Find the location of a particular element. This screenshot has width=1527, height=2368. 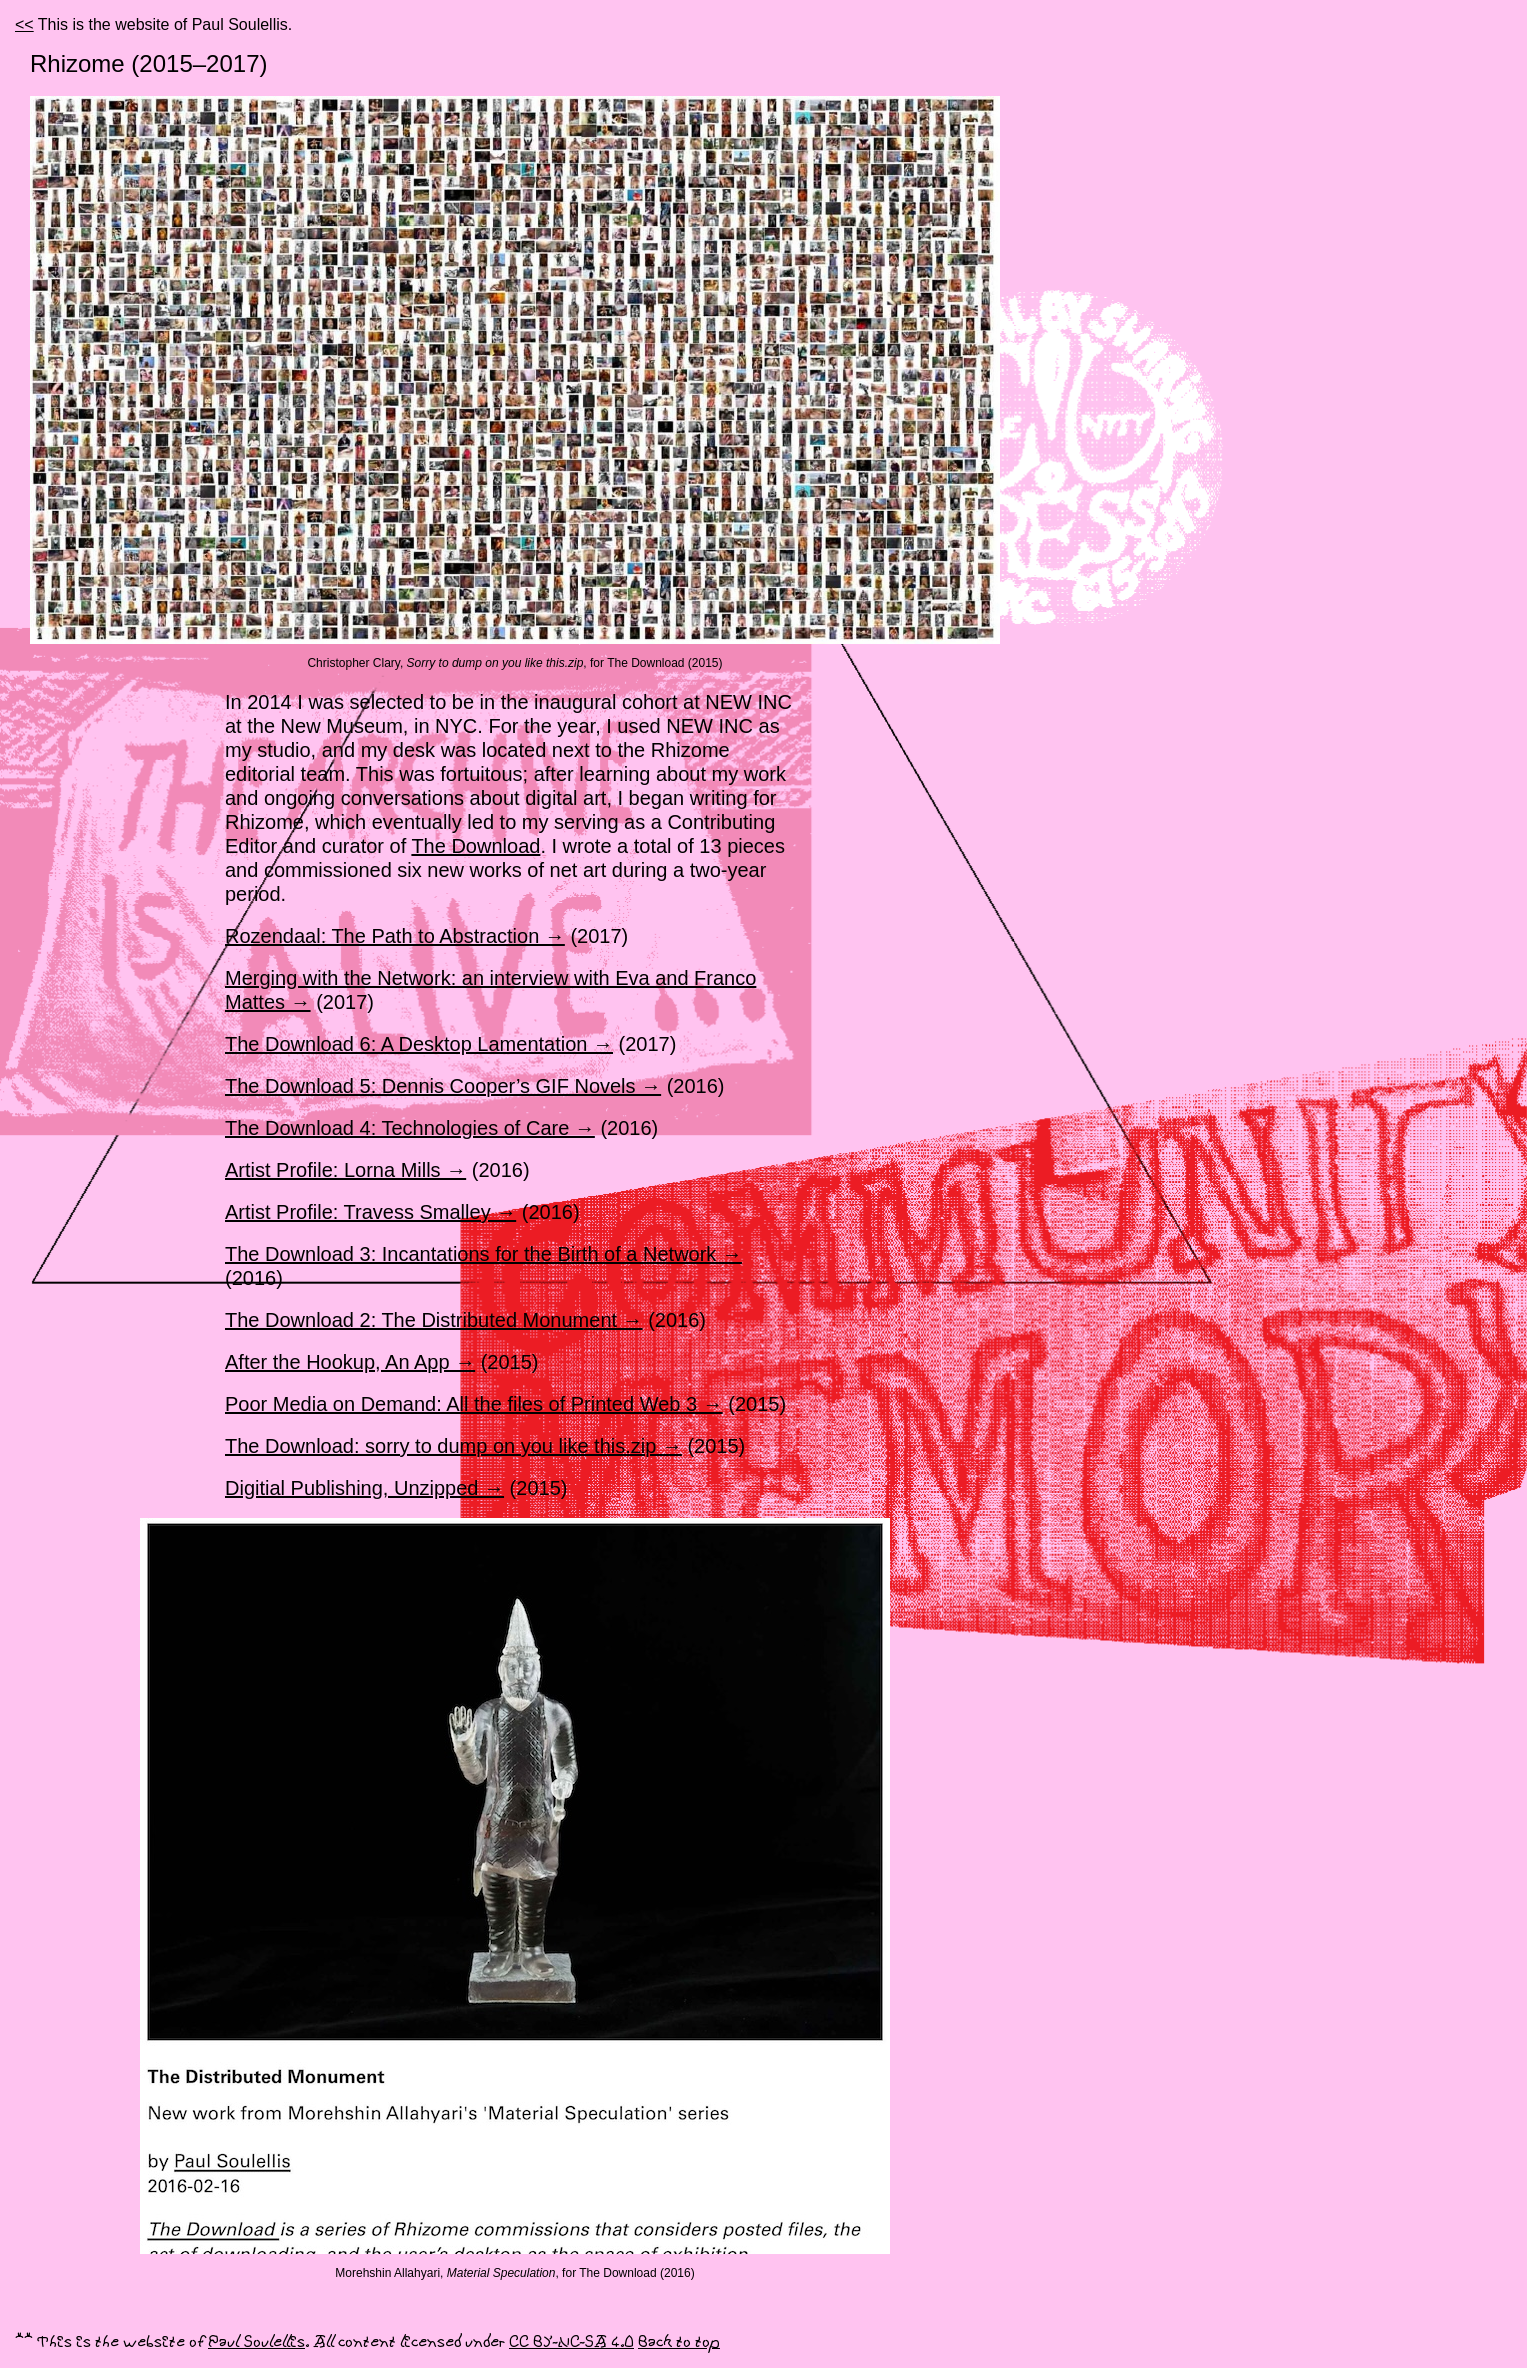

<< is located at coordinates (24, 24).